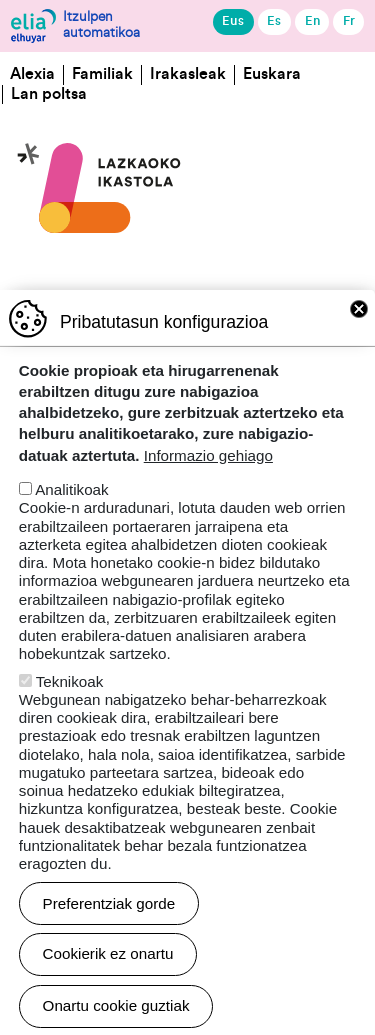  What do you see at coordinates (233, 21) in the screenshot?
I see `Eus` at bounding box center [233, 21].